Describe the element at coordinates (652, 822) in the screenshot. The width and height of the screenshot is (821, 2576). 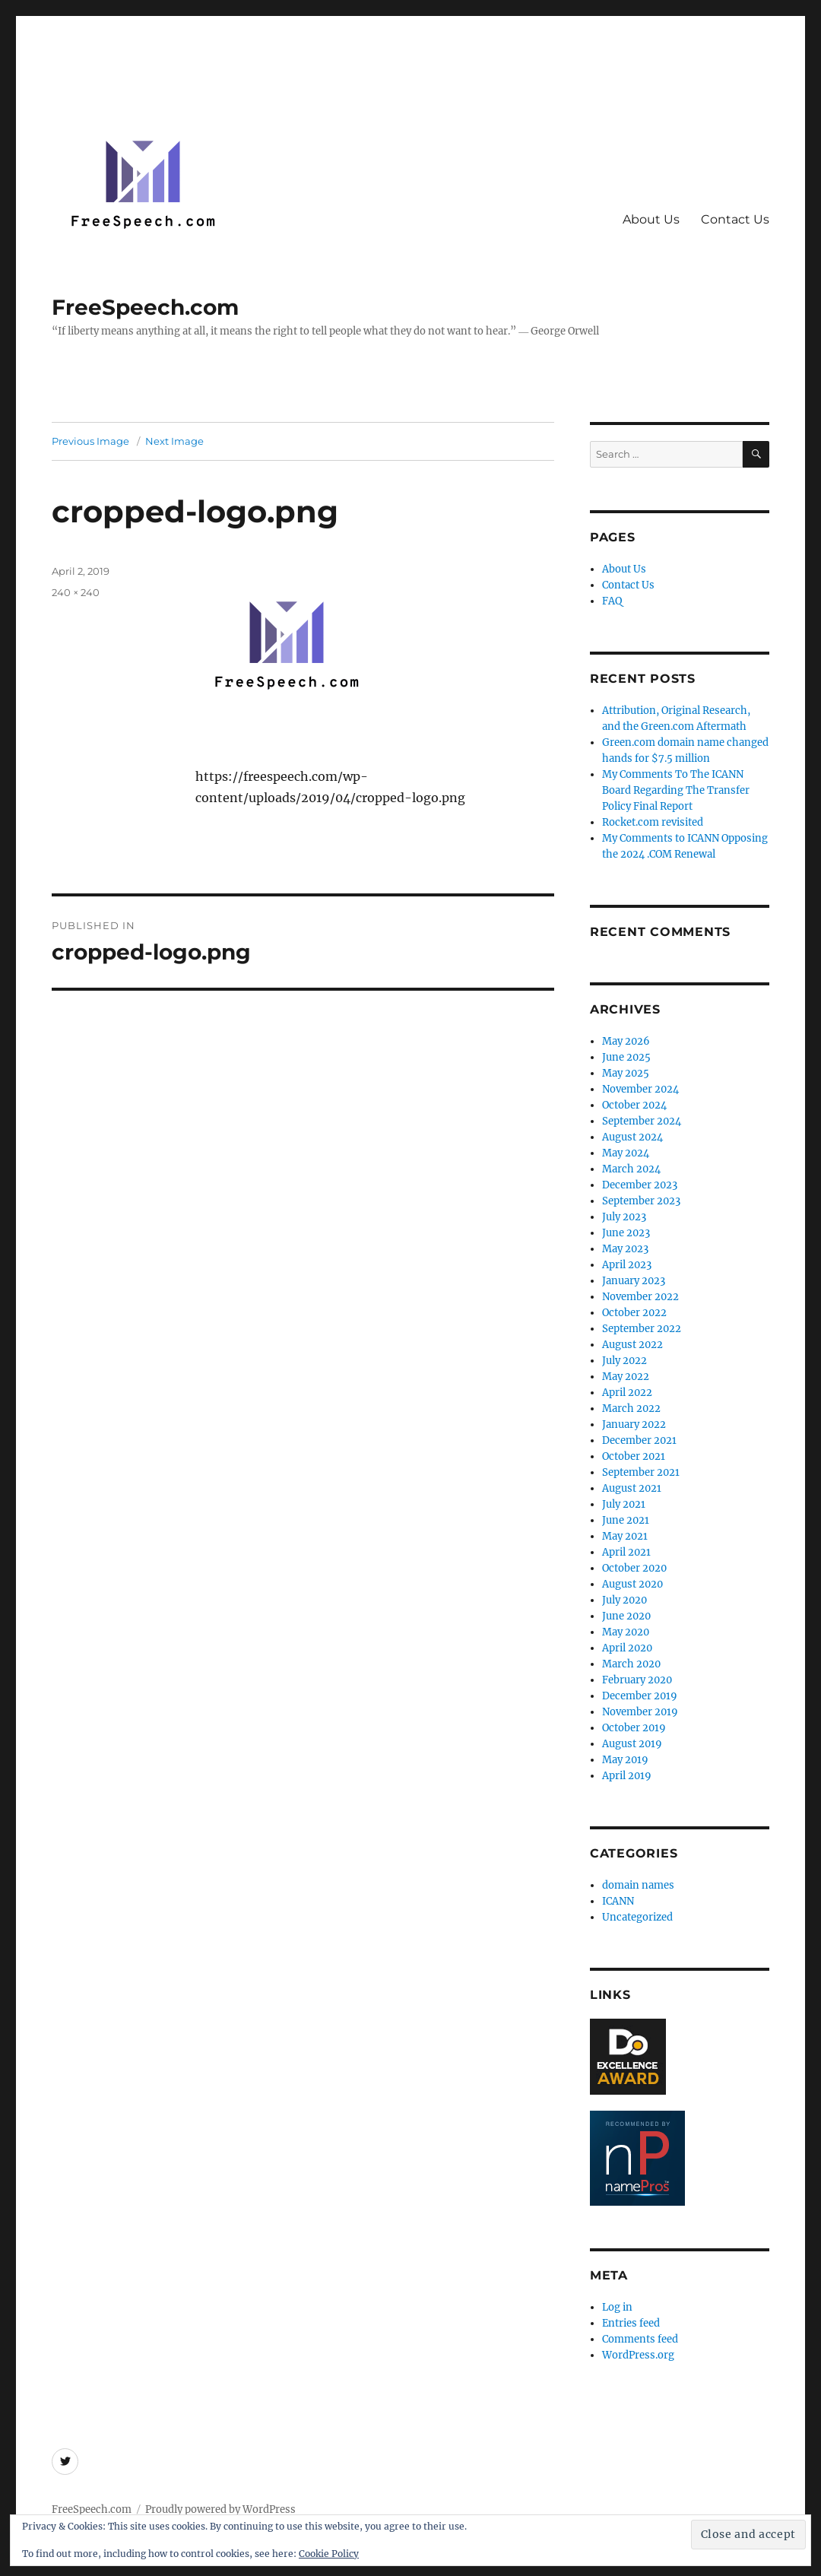
I see `Rocket.com revisited` at that location.